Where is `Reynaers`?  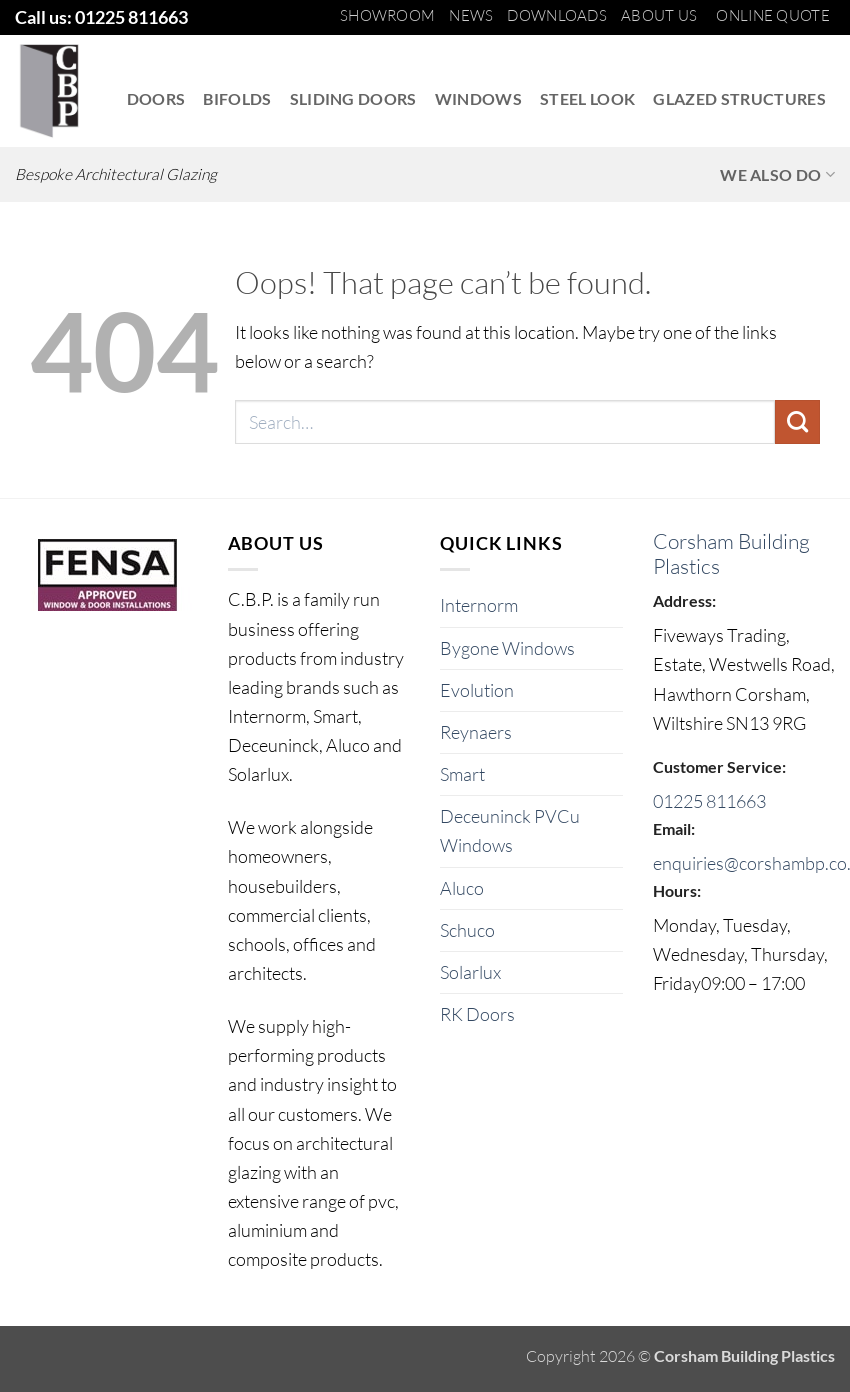 Reynaers is located at coordinates (476, 732).